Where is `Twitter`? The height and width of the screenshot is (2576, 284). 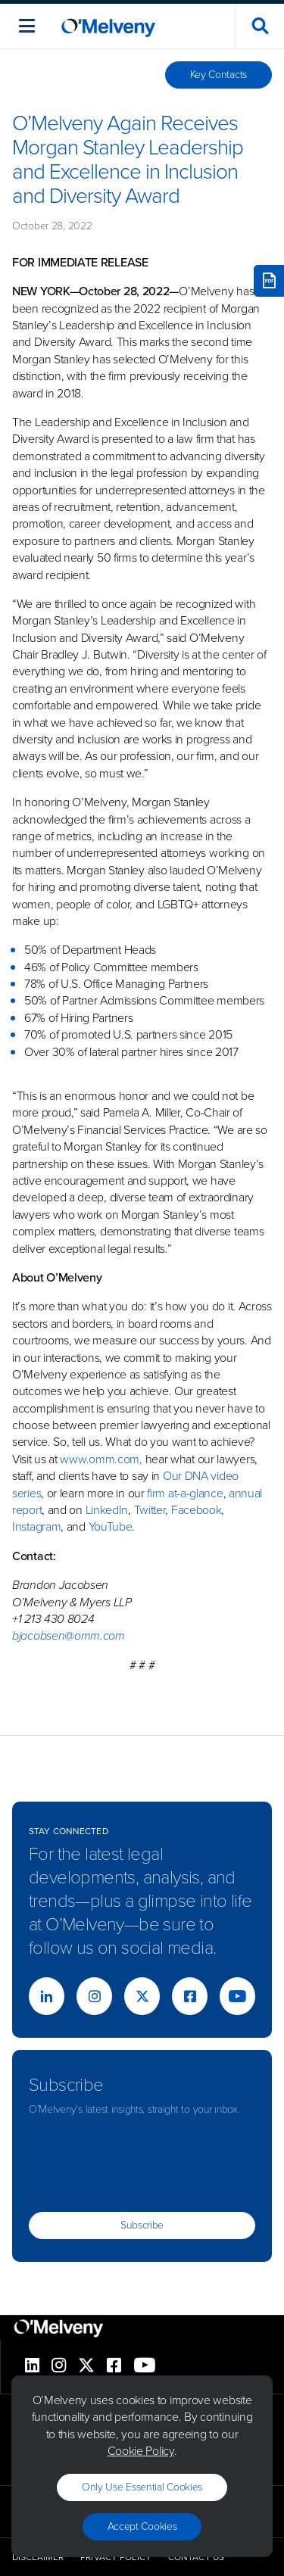 Twitter is located at coordinates (148, 1510).